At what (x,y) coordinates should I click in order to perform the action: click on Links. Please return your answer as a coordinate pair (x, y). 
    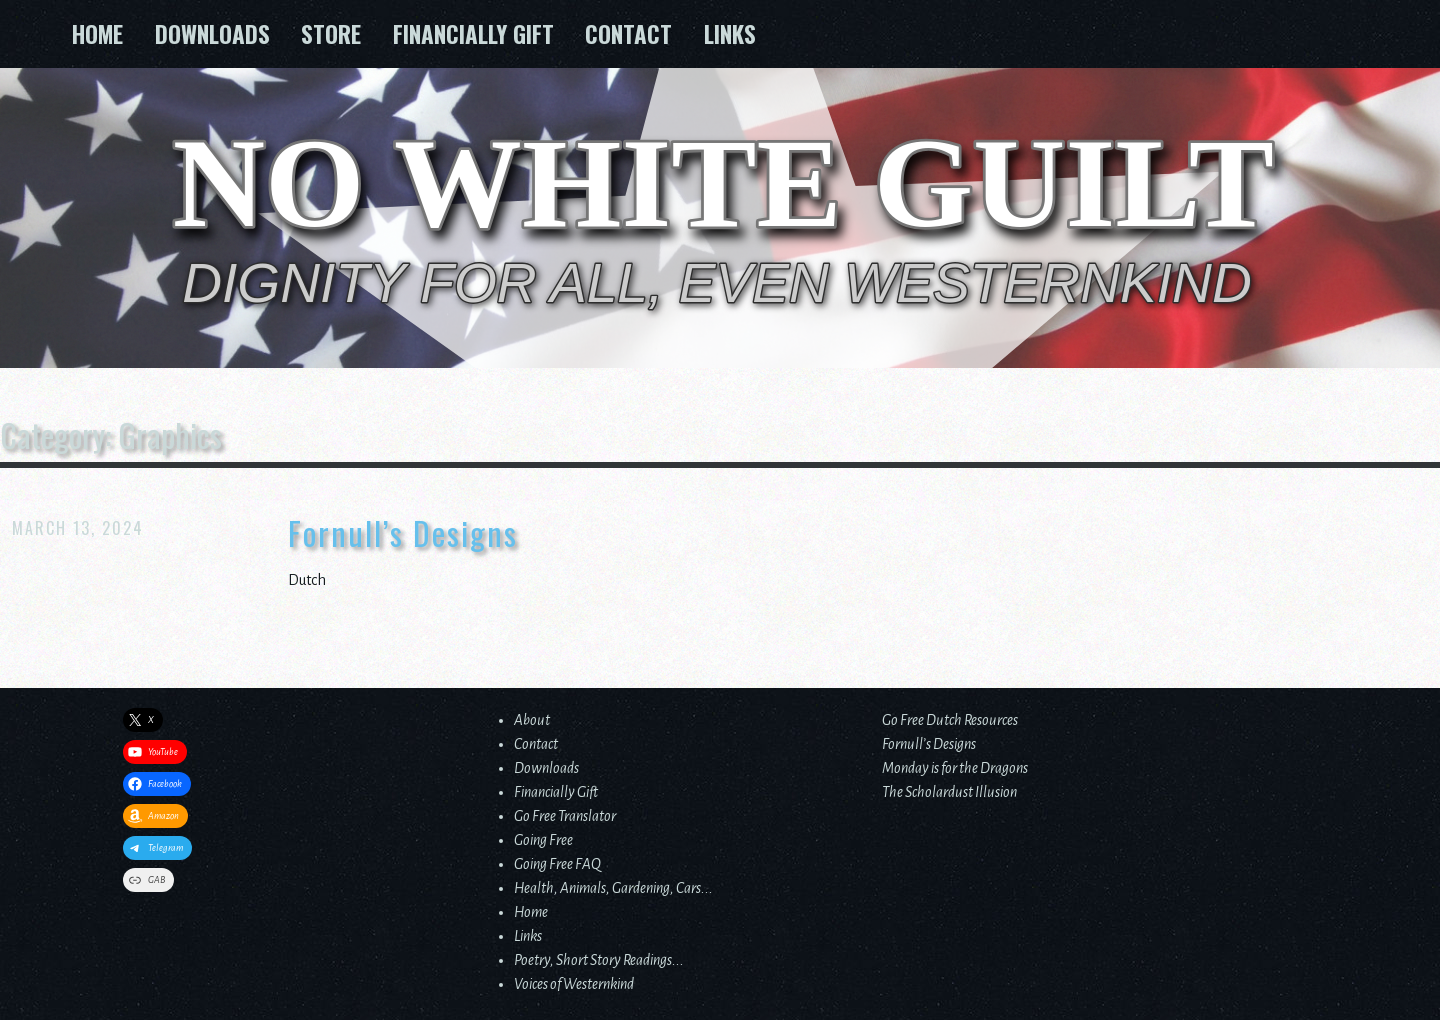
    Looking at the image, I should click on (730, 34).